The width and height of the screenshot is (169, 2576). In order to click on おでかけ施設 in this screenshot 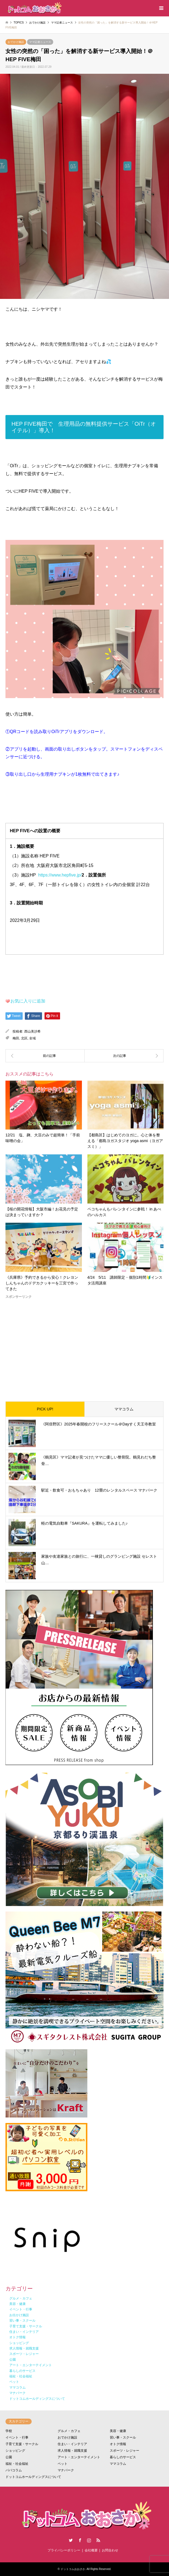, I will do `click(16, 41)`.